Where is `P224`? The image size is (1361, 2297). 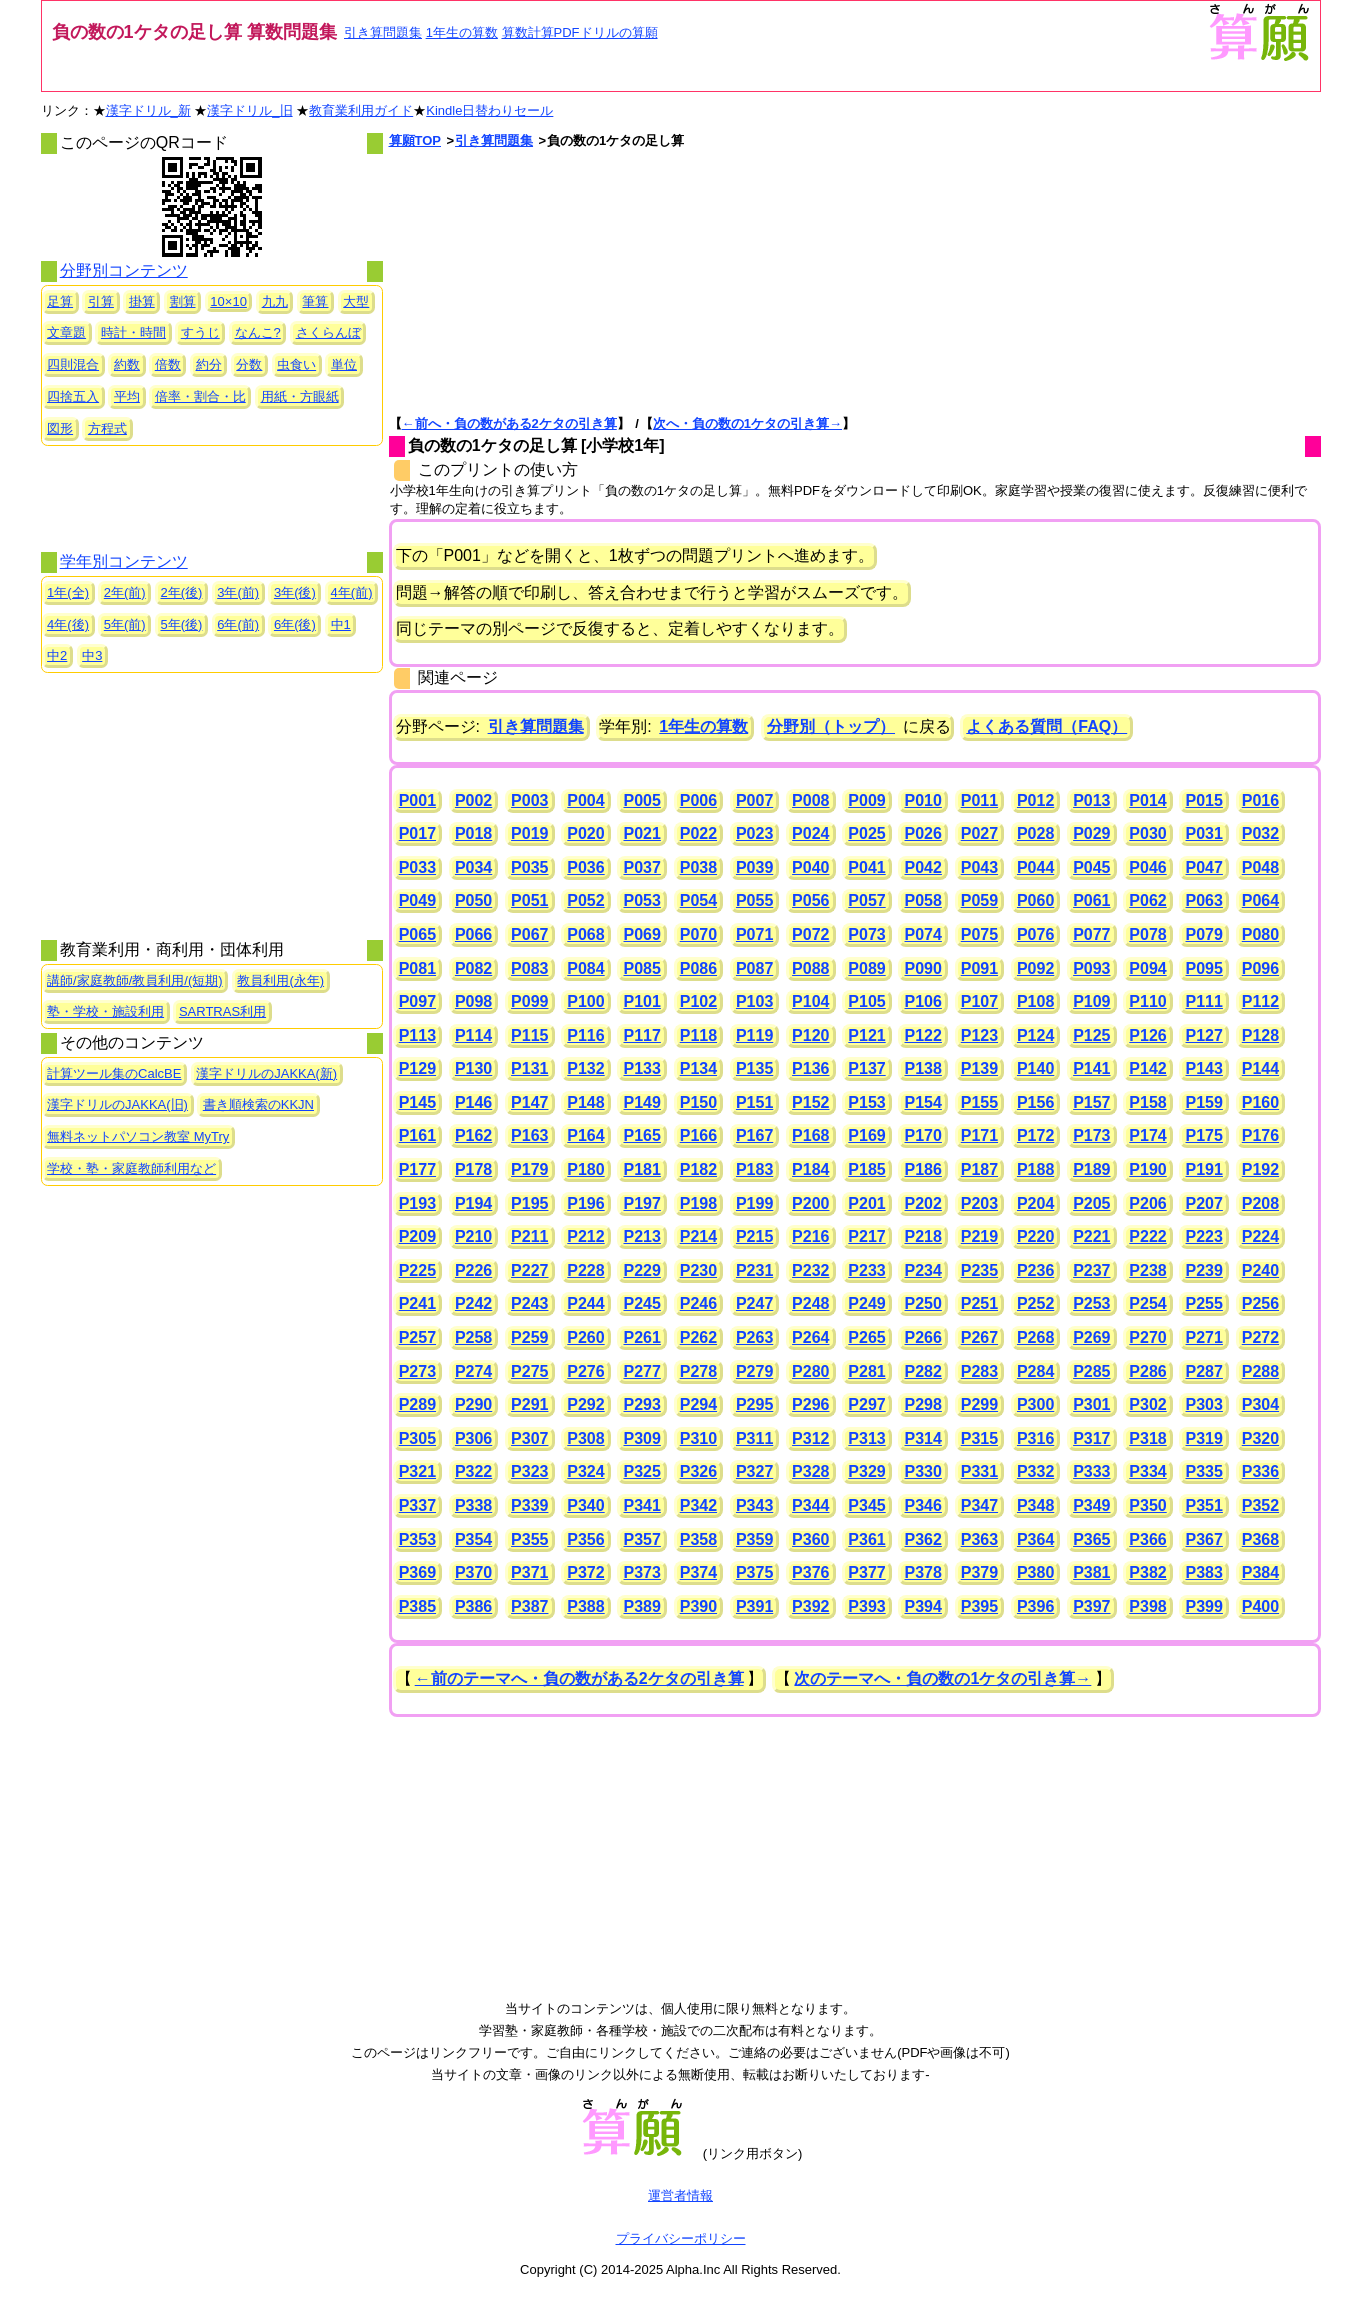 P224 is located at coordinates (1260, 1236).